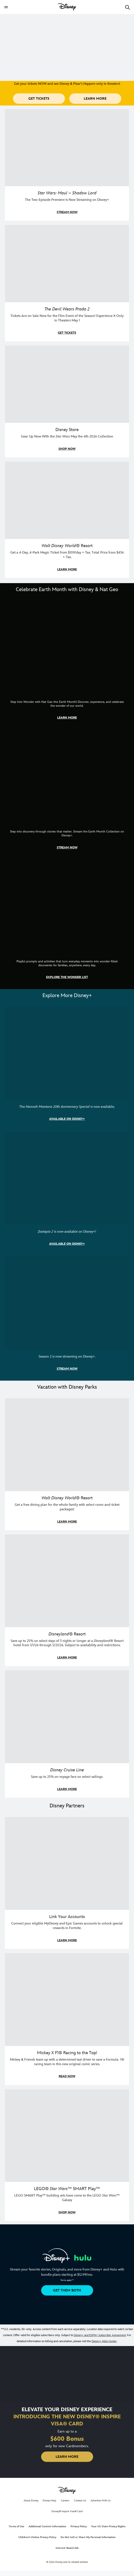 The image size is (134, 2576). Describe the element at coordinates (67, 7) in the screenshot. I see `[Disney]` at that location.